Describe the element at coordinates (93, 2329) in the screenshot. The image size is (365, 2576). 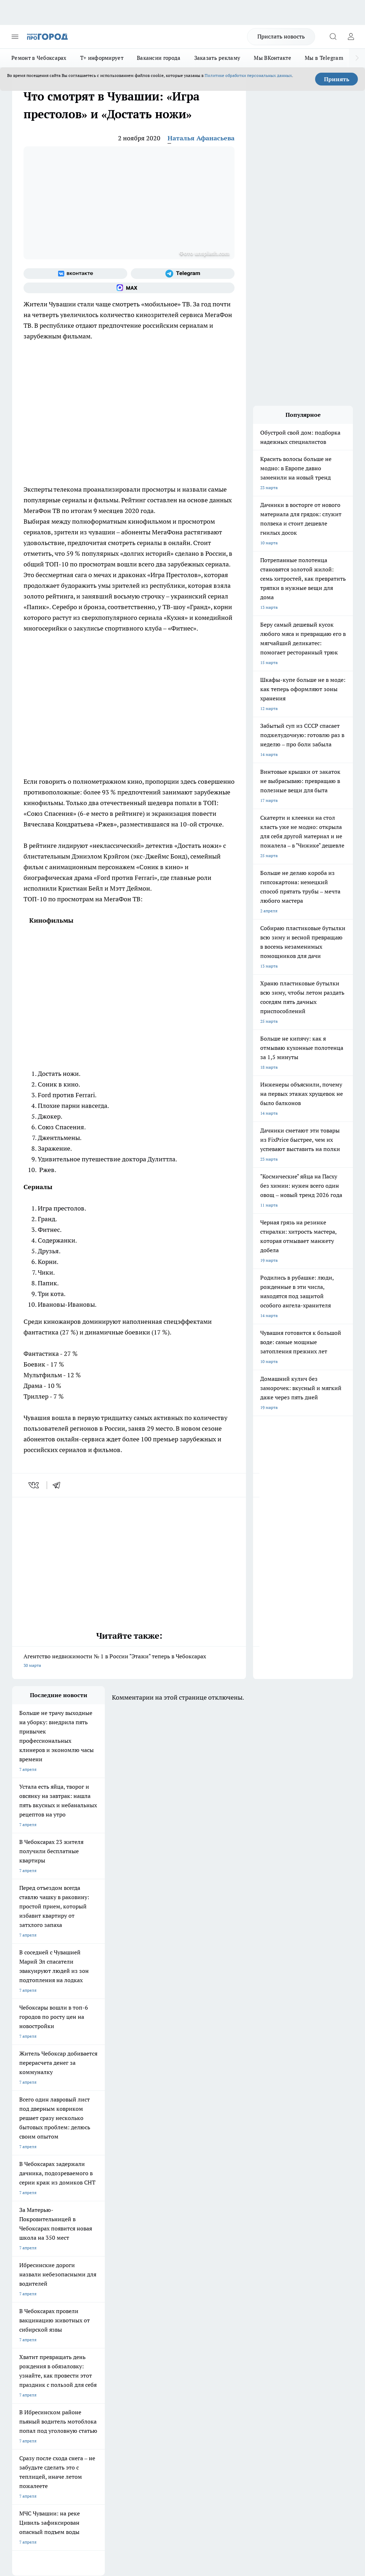
I see `Договор оферты` at that location.